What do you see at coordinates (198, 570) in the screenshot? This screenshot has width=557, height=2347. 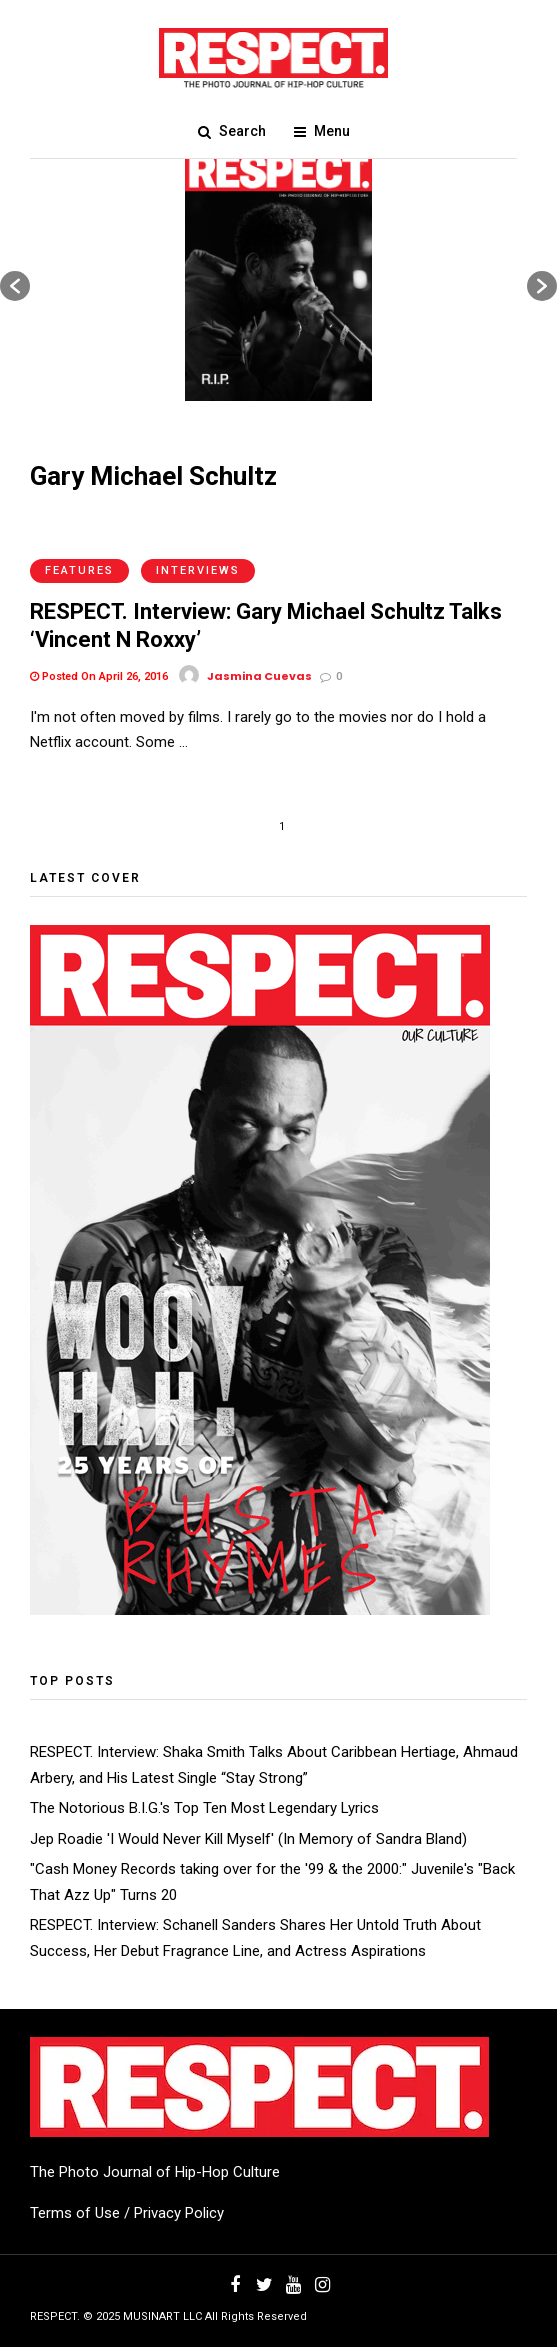 I see `Interviews` at bounding box center [198, 570].